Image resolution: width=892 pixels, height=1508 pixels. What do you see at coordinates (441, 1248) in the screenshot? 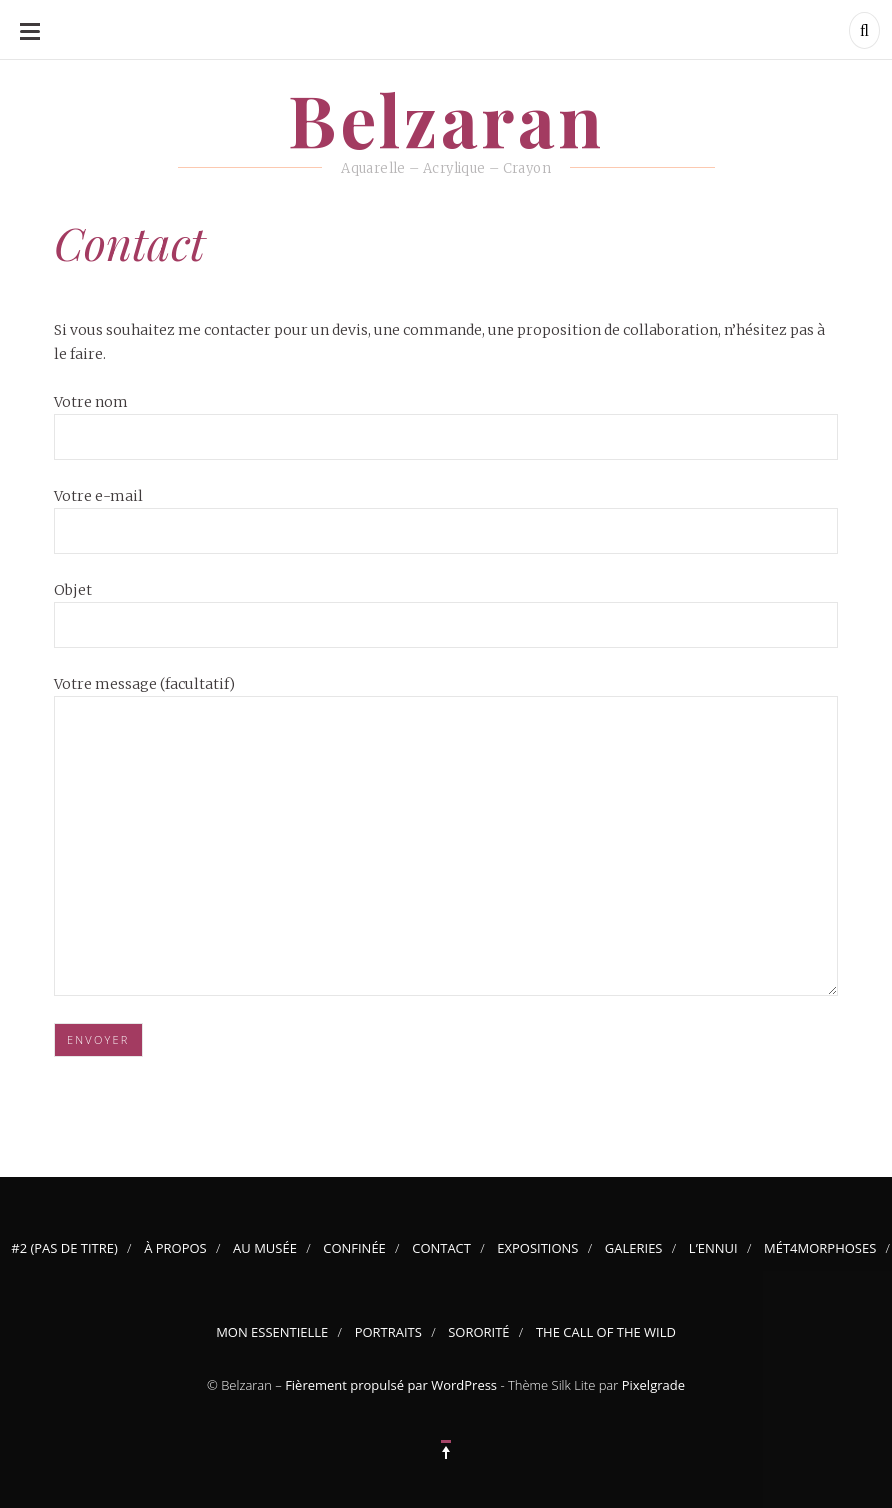
I see `Contact` at bounding box center [441, 1248].